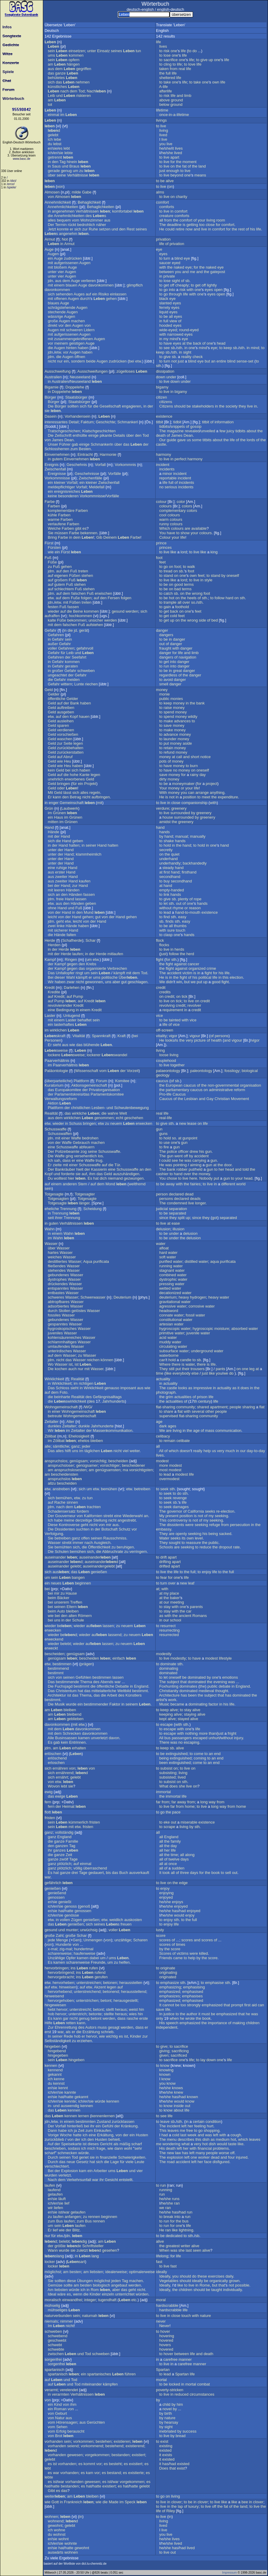 This screenshot has width=268, height=2576. What do you see at coordinates (150, 406) in the screenshot?
I see `der` at bounding box center [150, 406].